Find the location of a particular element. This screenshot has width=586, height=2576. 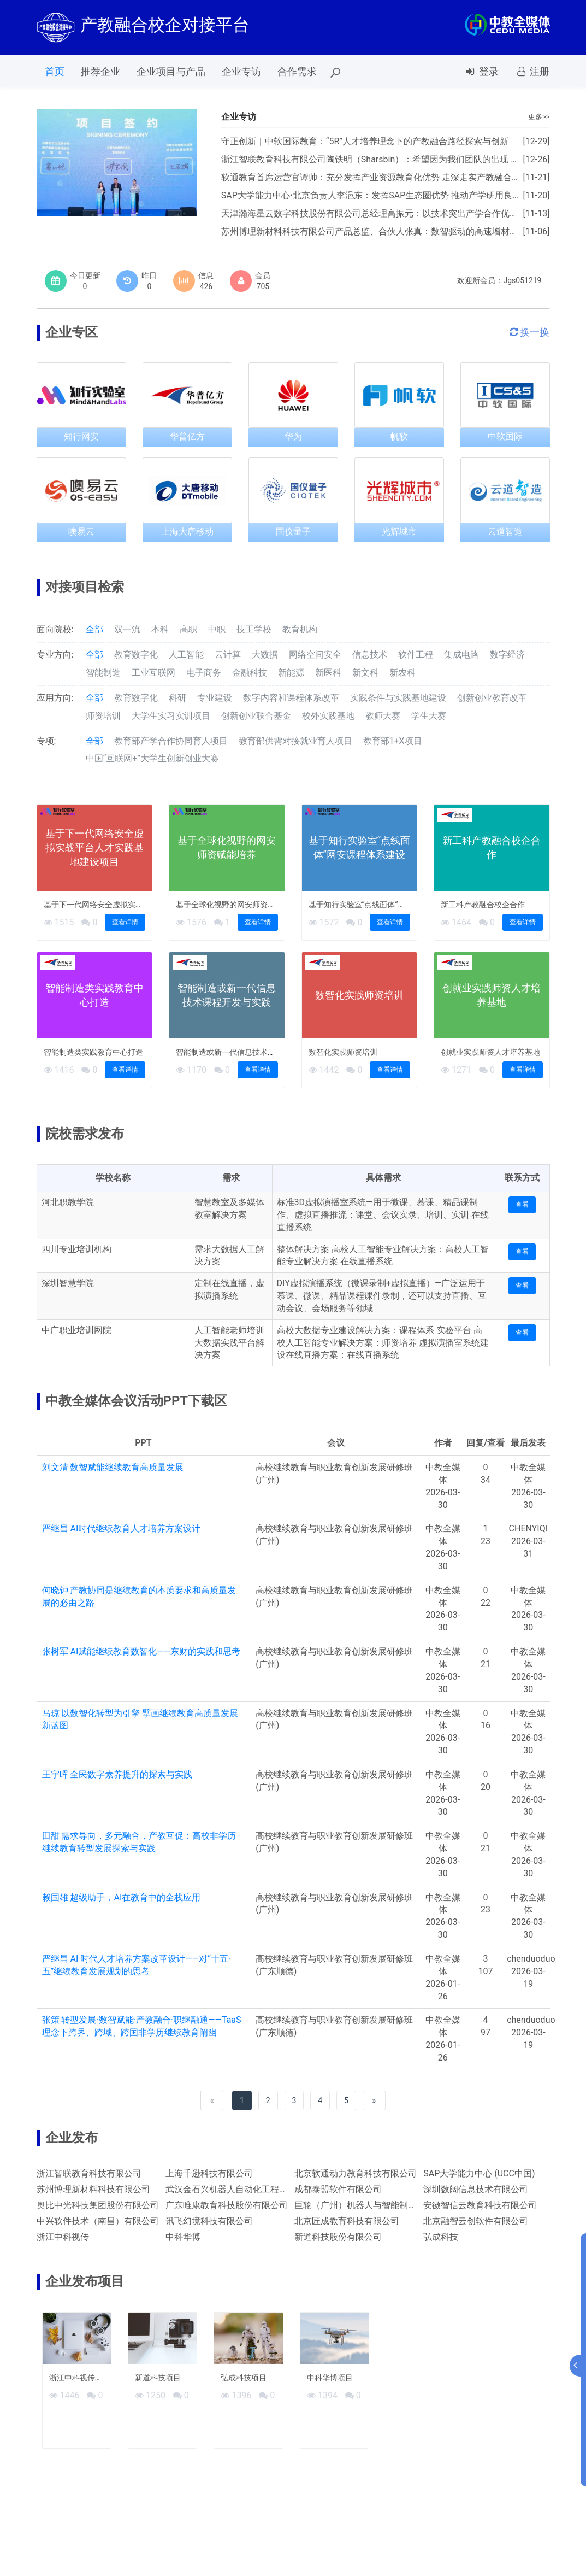

北京匠成教育科技有限公司 is located at coordinates (346, 2221).